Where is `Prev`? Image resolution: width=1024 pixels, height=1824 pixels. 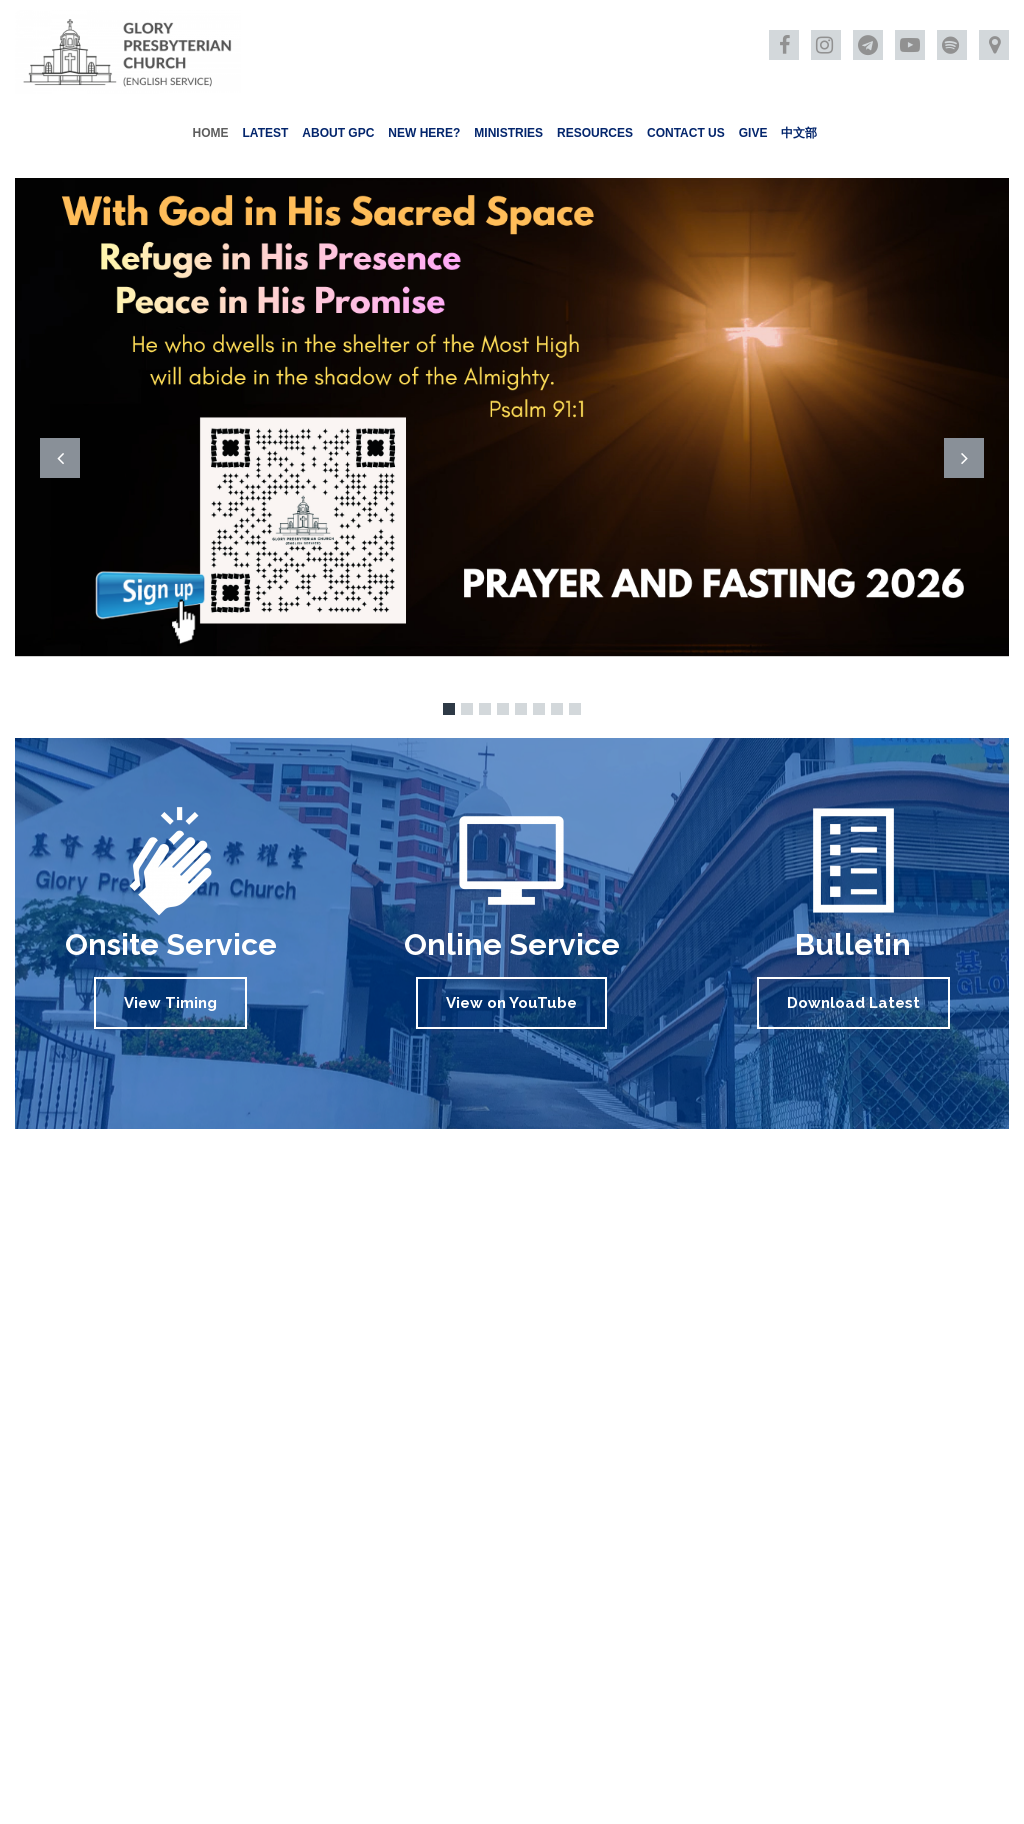
Prev is located at coordinates (60, 458).